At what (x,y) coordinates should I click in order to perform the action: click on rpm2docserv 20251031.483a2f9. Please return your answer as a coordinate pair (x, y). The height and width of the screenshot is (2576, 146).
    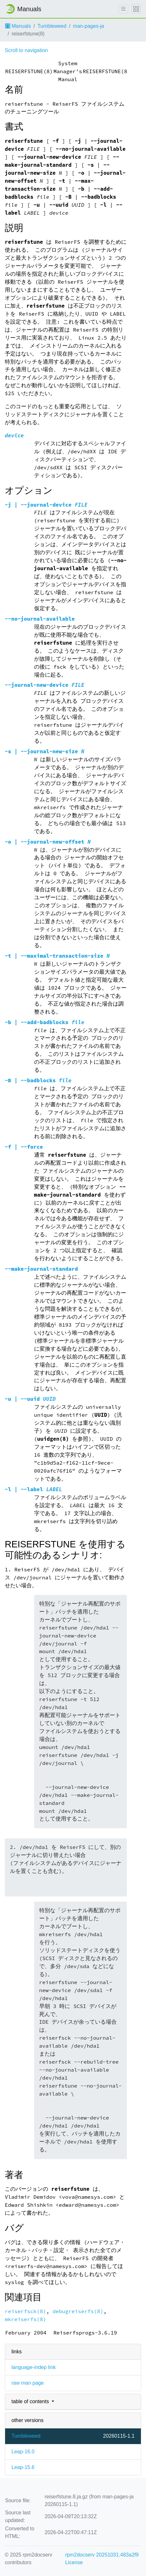
    Looking at the image, I should click on (102, 2554).